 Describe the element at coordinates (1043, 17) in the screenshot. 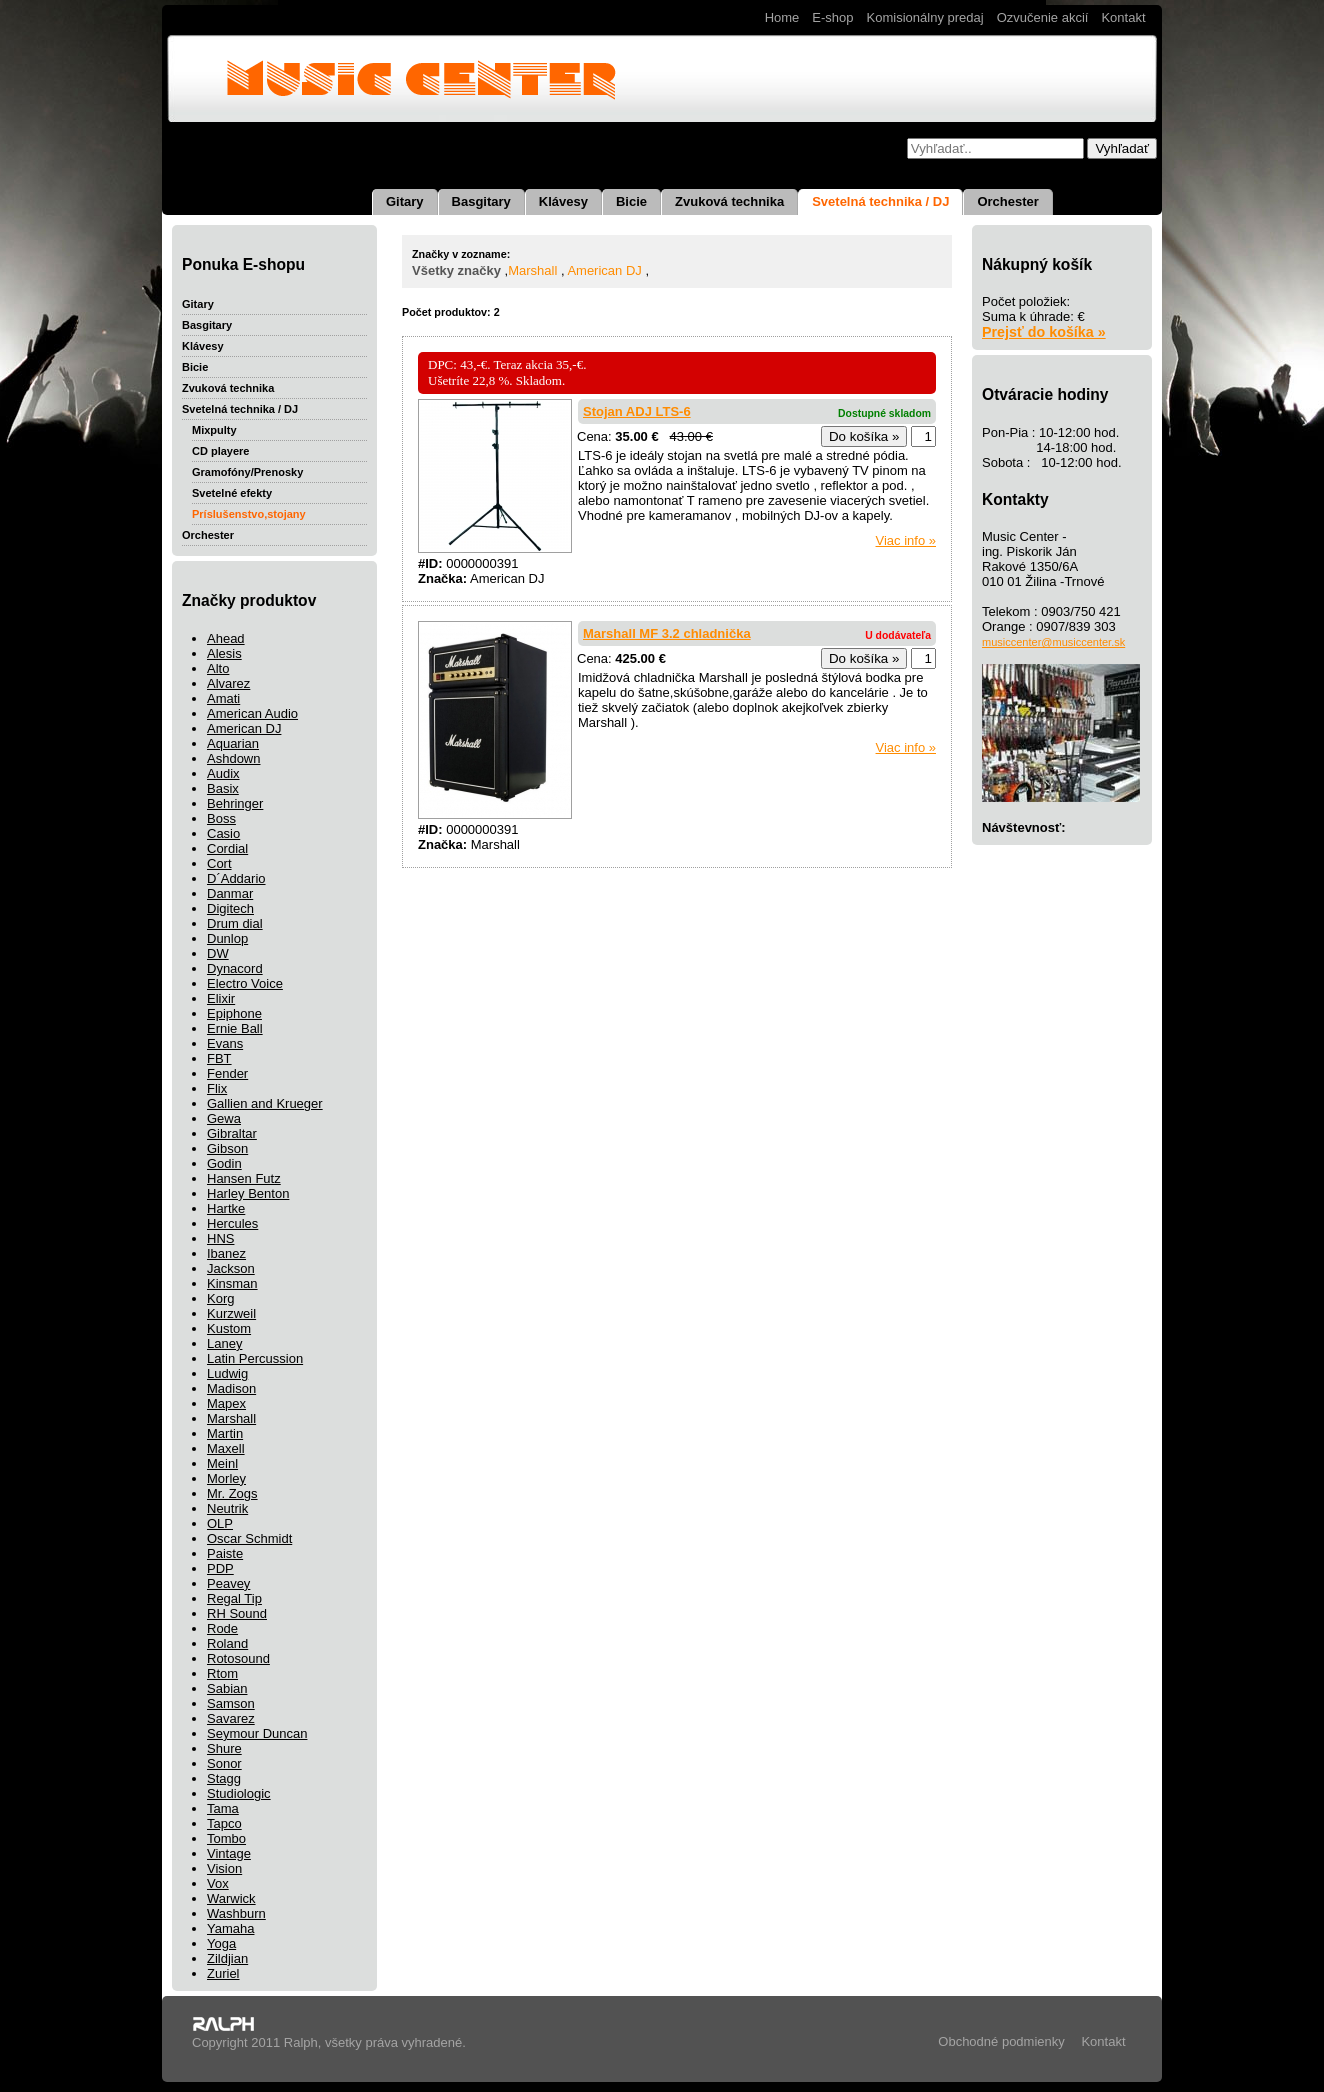

I see `Ozvučenie akcií` at that location.